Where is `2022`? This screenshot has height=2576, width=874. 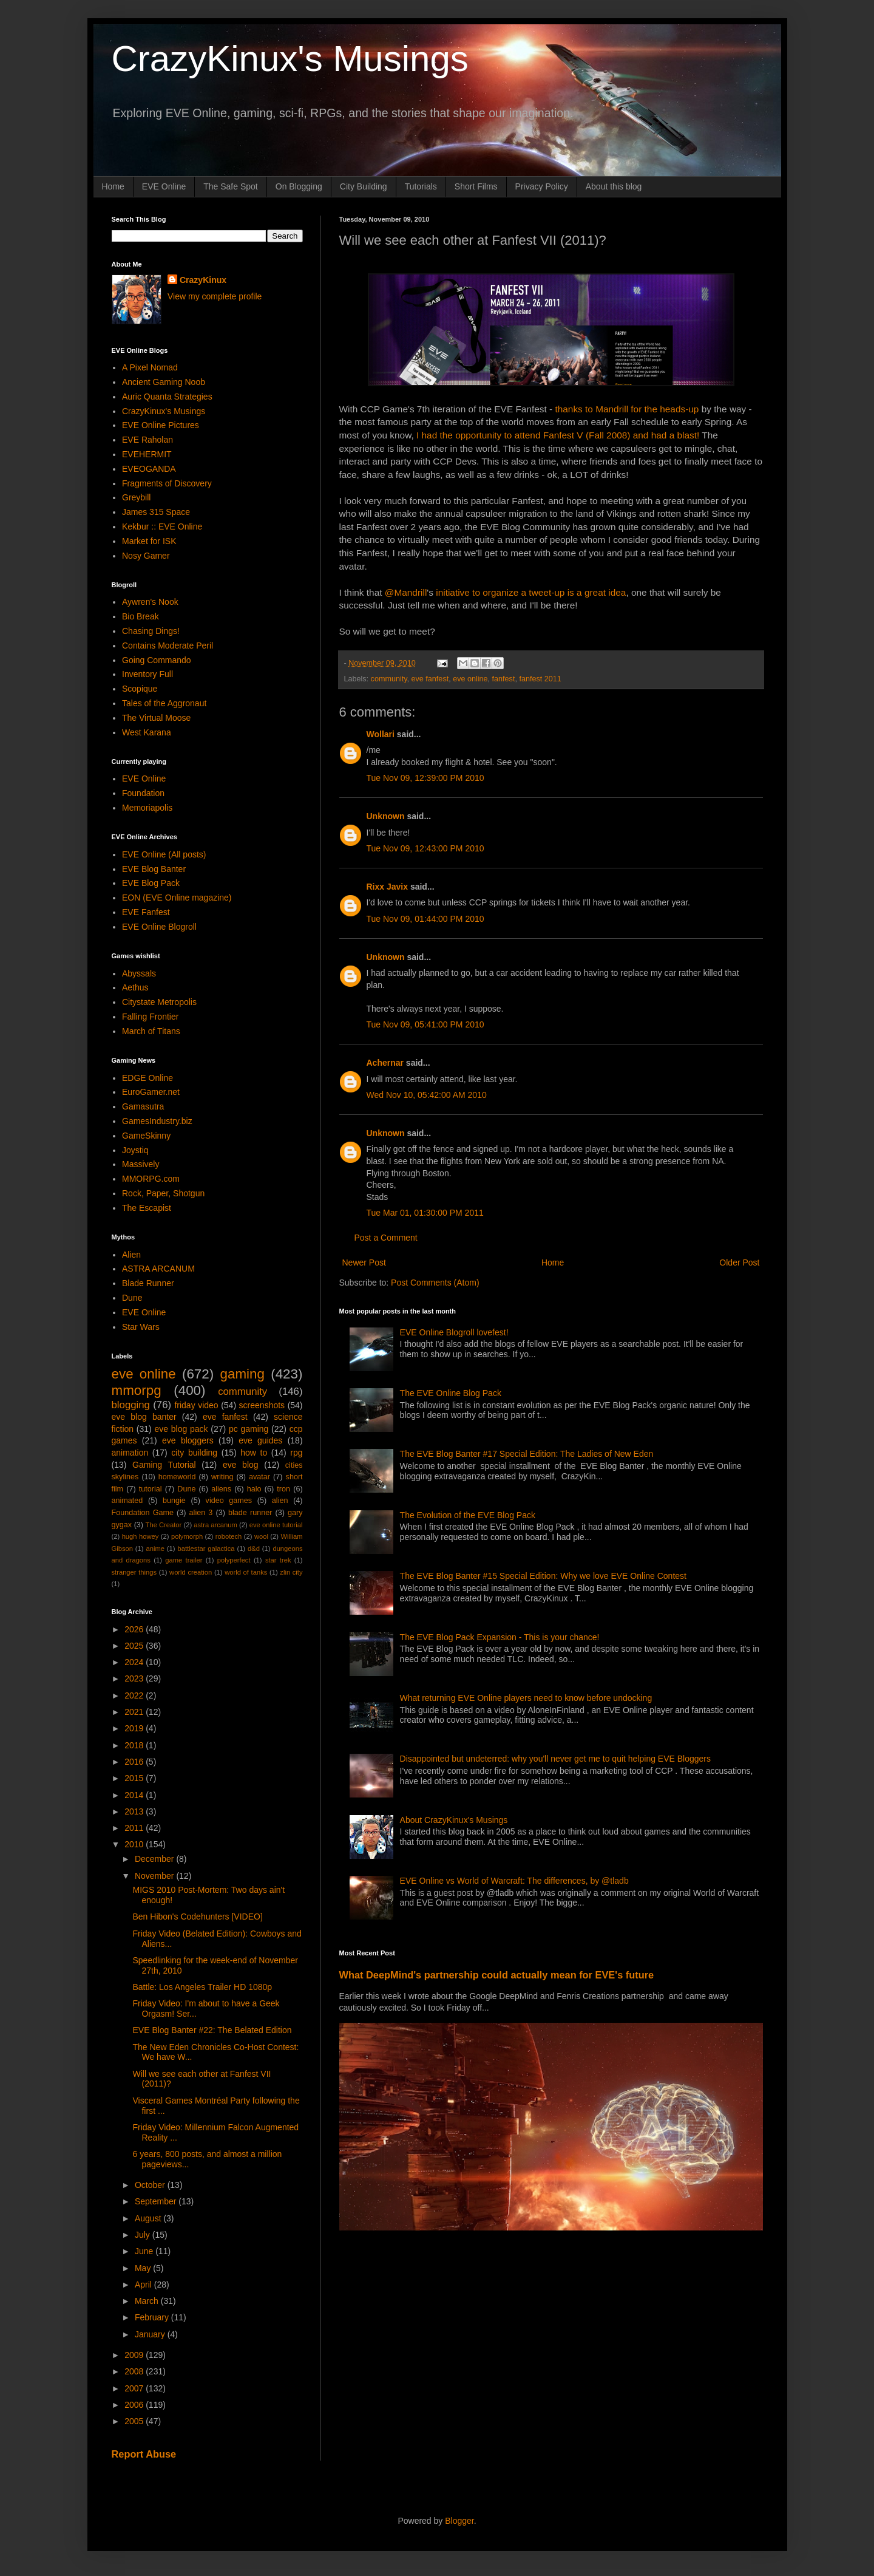 2022 is located at coordinates (135, 1695).